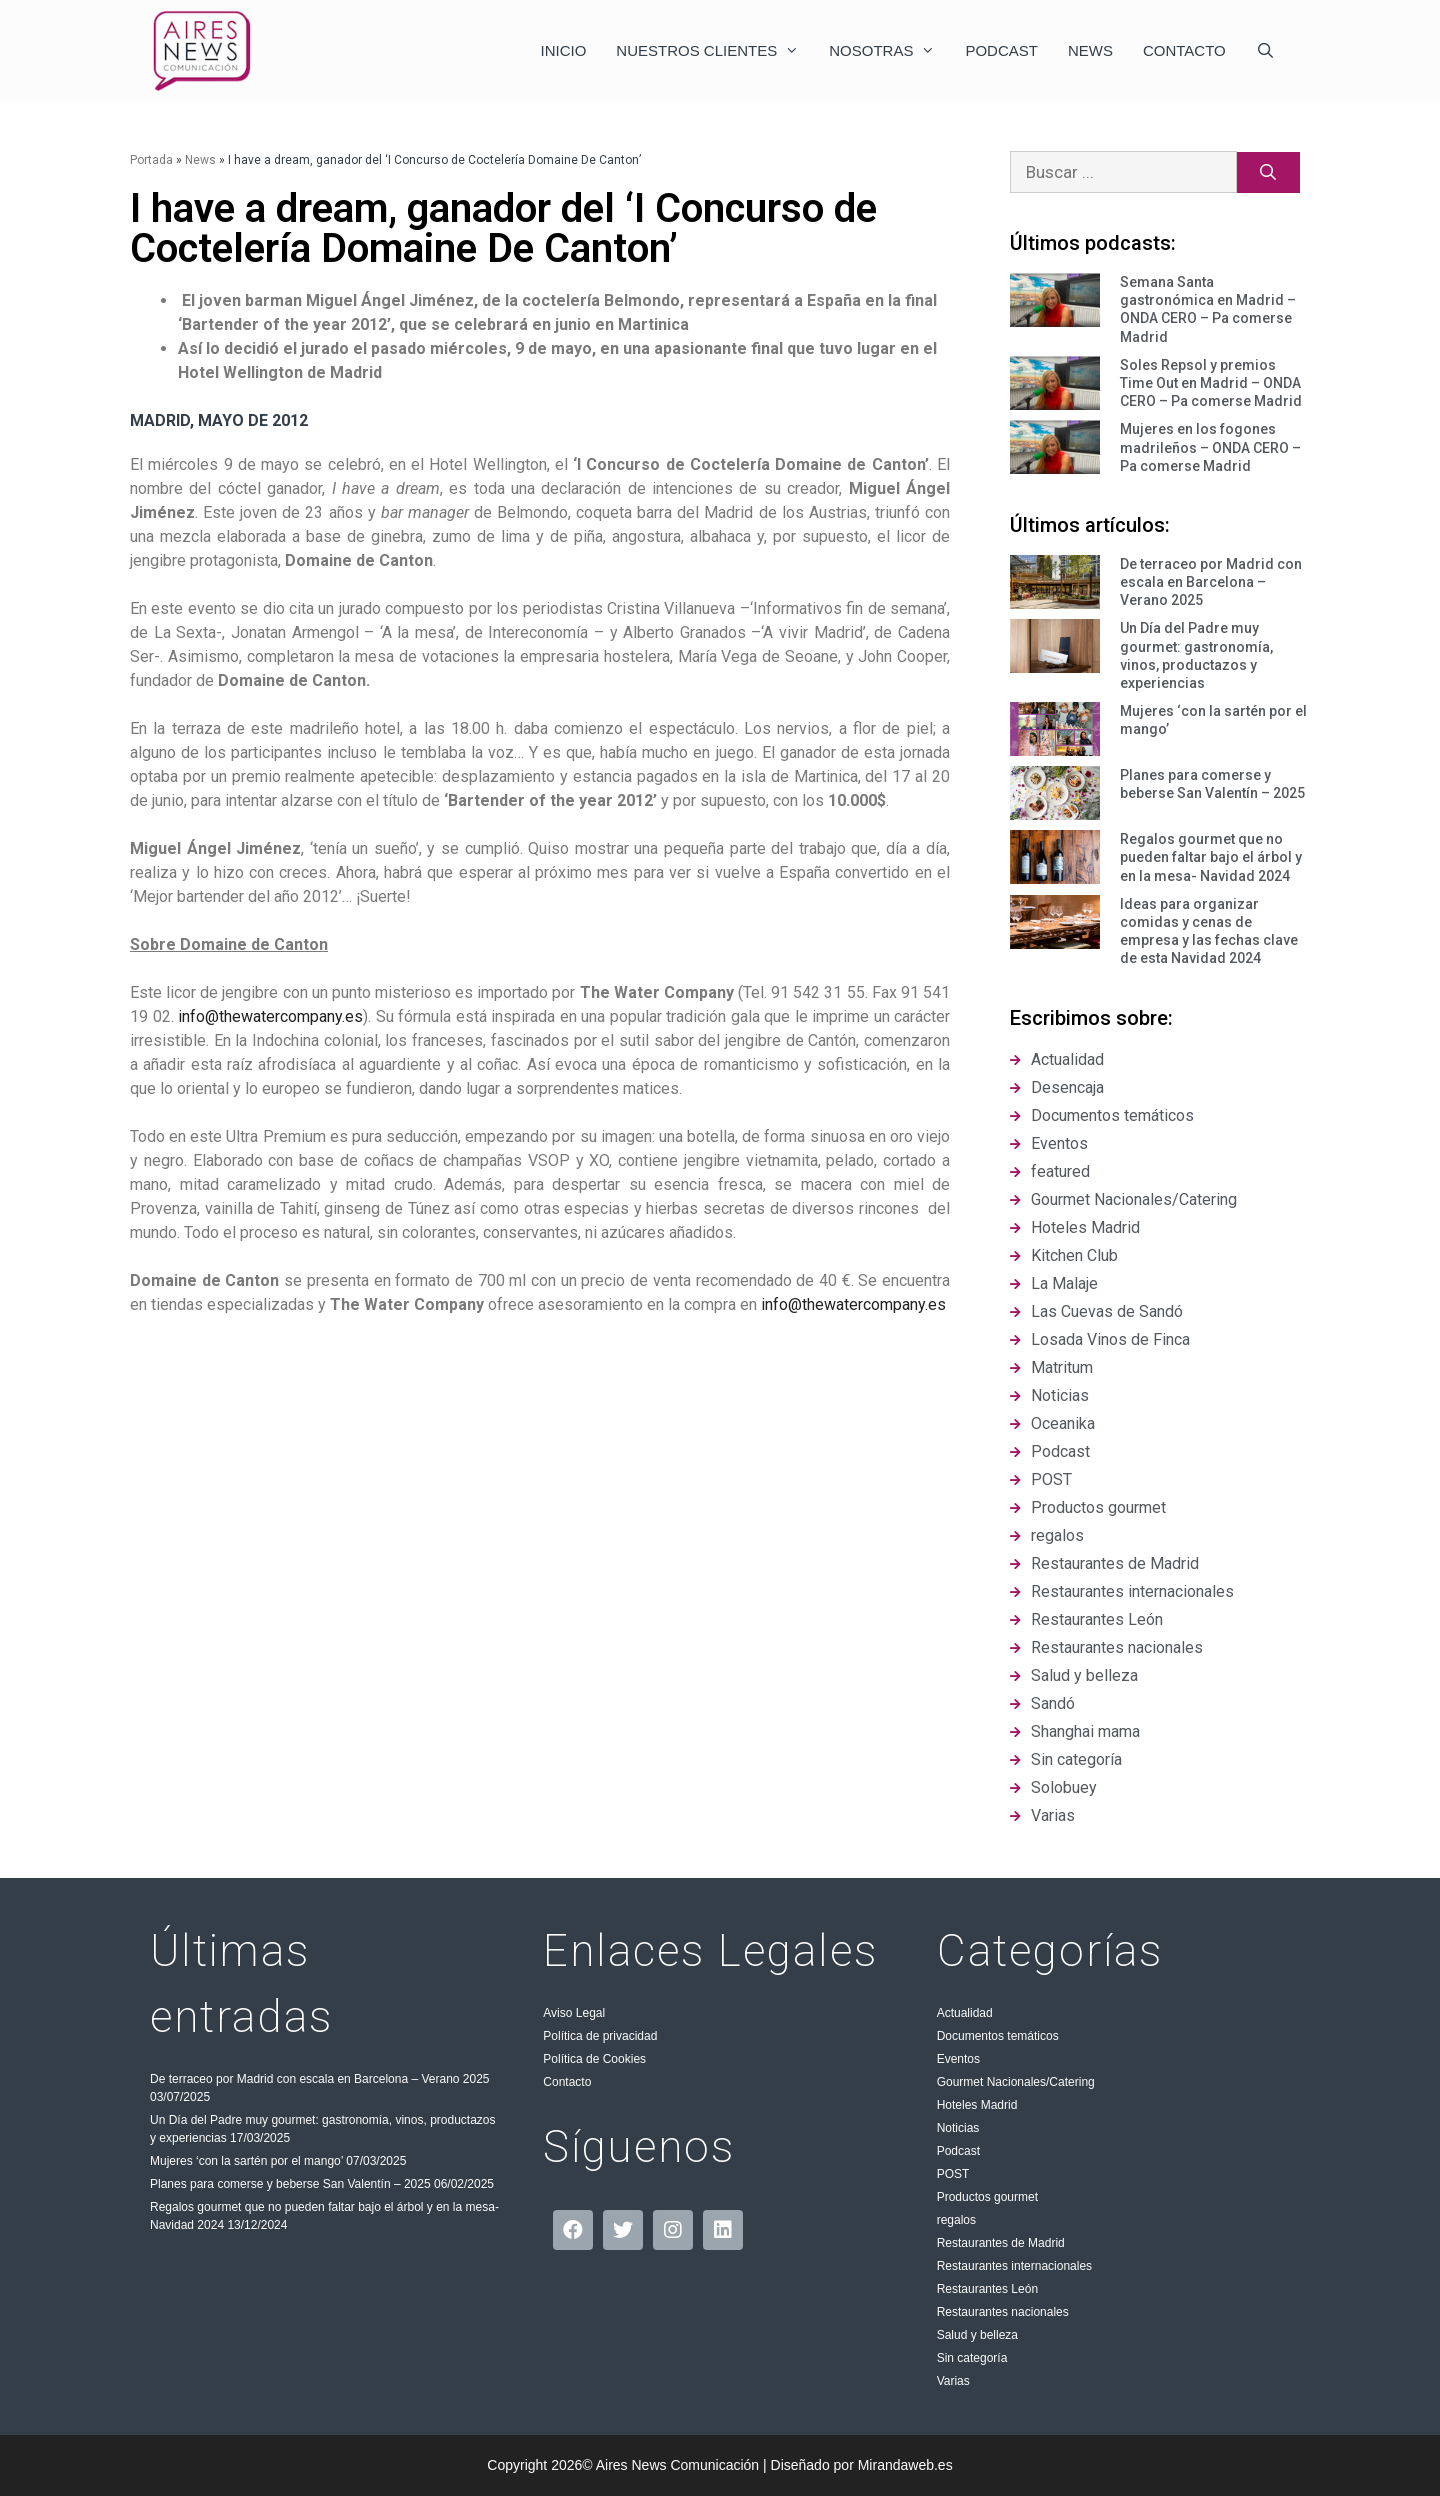 This screenshot has height=2496, width=1440. Describe the element at coordinates (998, 2036) in the screenshot. I see `Documentos temáticos` at that location.